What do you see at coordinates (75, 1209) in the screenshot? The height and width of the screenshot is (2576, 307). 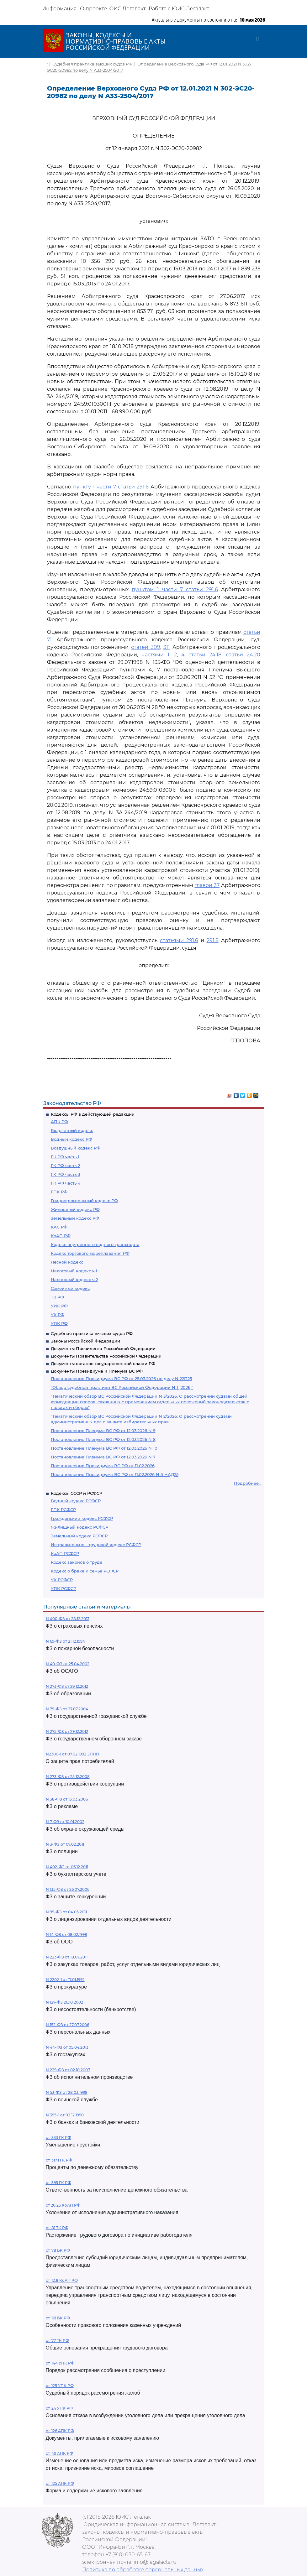 I see `Жилищный кодекс РФ` at bounding box center [75, 1209].